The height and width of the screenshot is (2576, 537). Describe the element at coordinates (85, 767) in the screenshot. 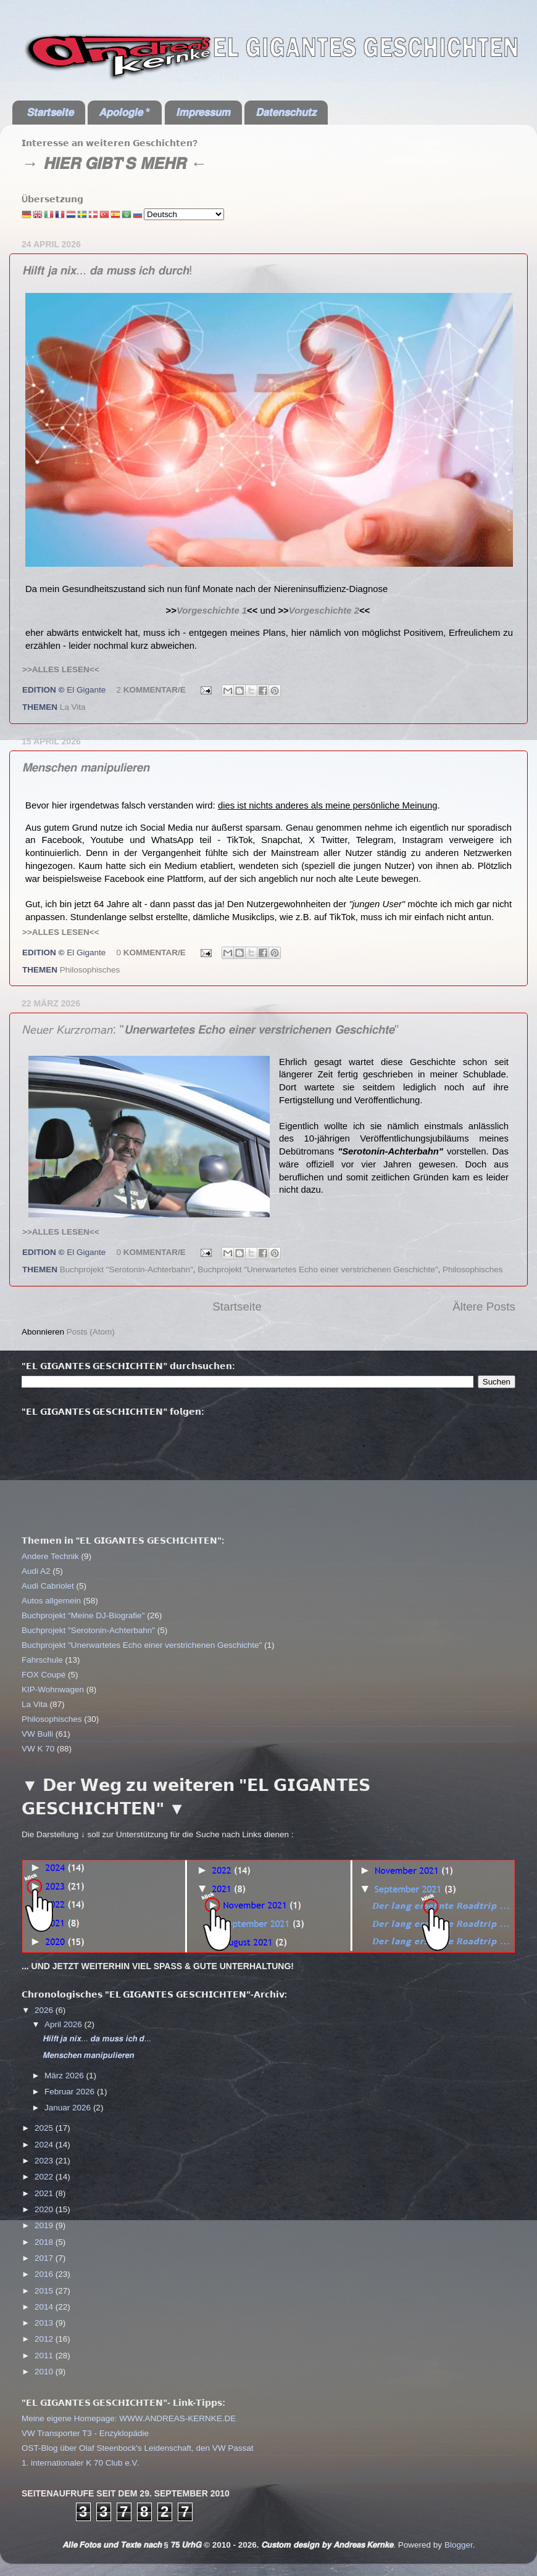

I see `𝙈𝙚𝙣𝙨𝙘𝙝𝙚𝙣 𝙢𝙖𝙣𝙞𝙥𝙪𝙡𝙞𝙚𝙧𝙚𝙣` at that location.